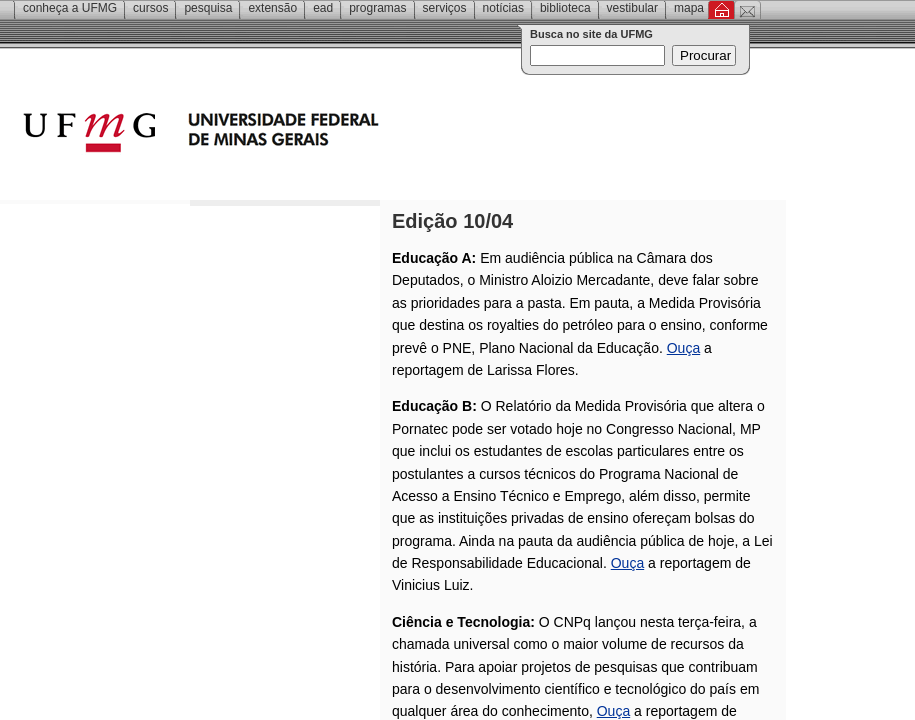 This screenshot has width=915, height=720. Describe the element at coordinates (377, 8) in the screenshot. I see `Programas` at that location.